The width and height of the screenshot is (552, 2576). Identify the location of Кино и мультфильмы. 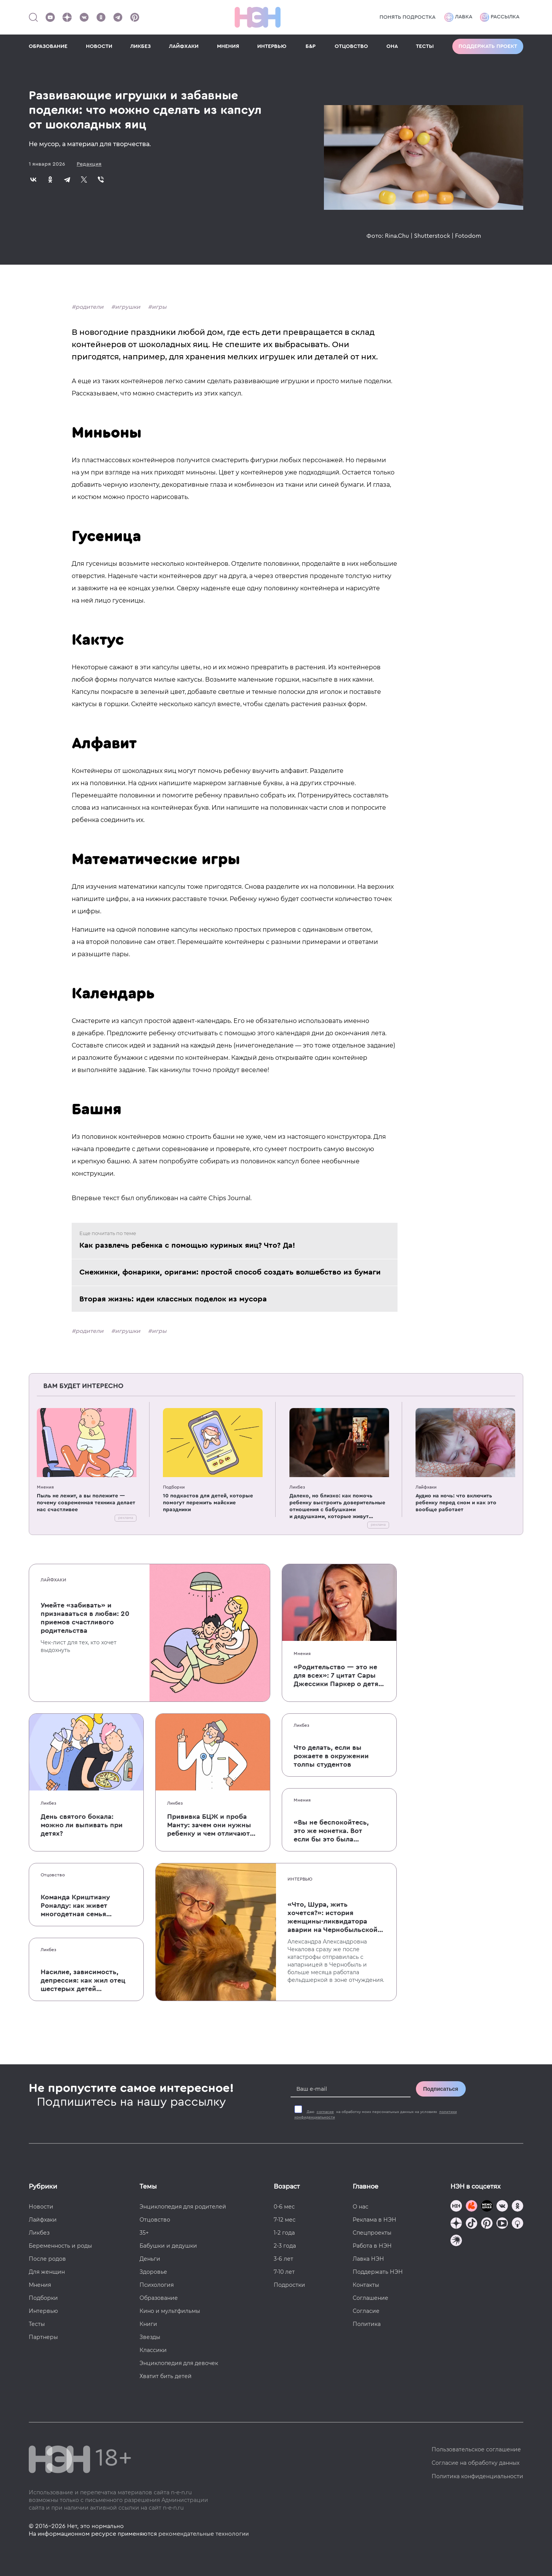
(170, 2311).